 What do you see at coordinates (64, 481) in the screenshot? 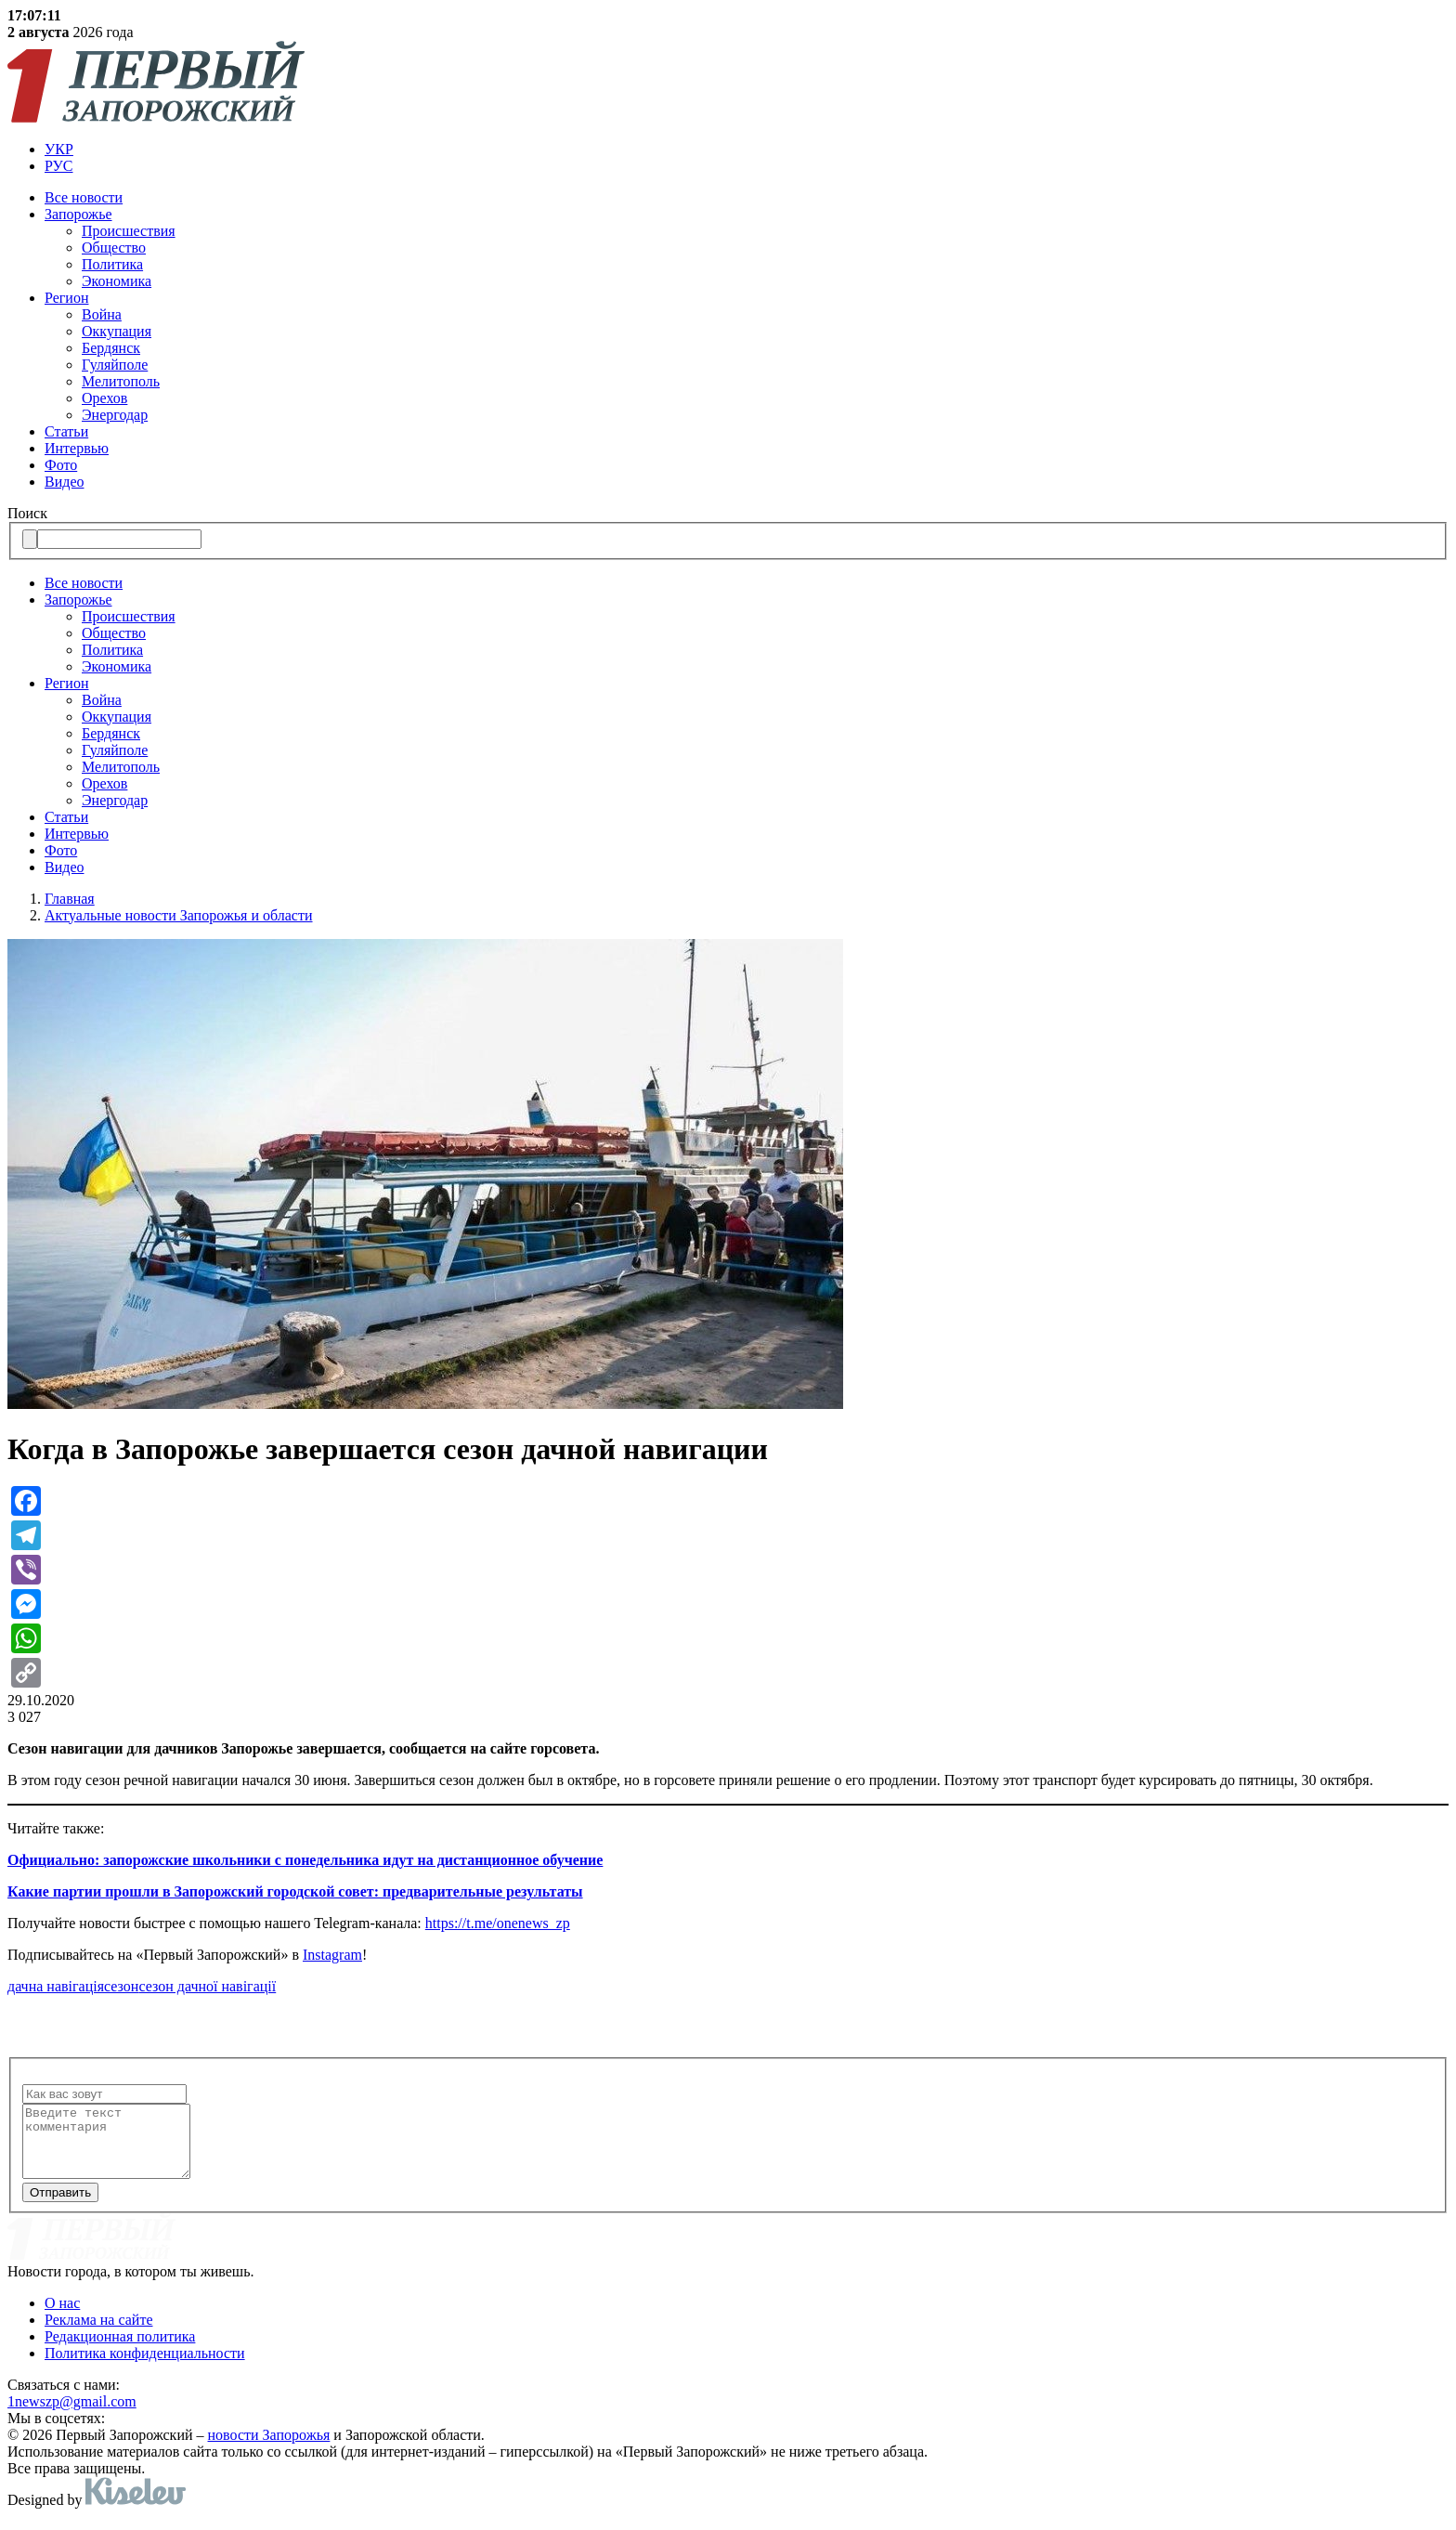
I see `Видео` at bounding box center [64, 481].